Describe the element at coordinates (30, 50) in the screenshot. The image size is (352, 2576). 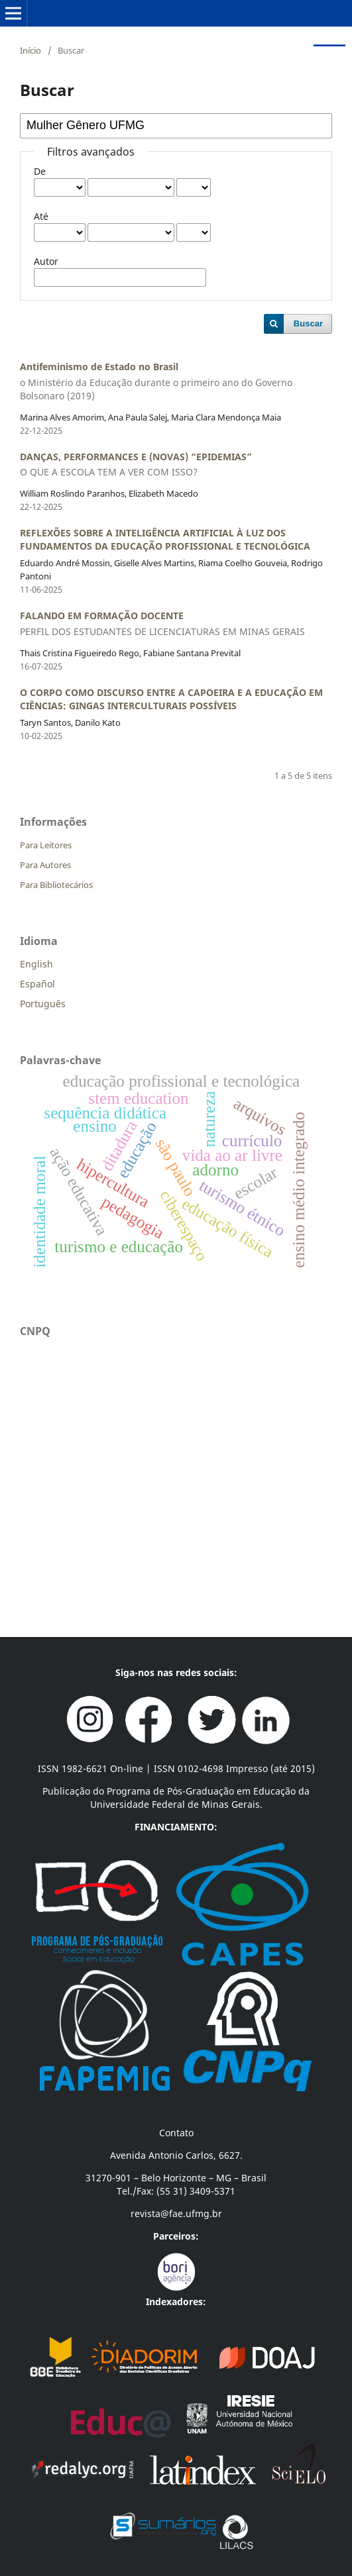
I see `Início` at that location.